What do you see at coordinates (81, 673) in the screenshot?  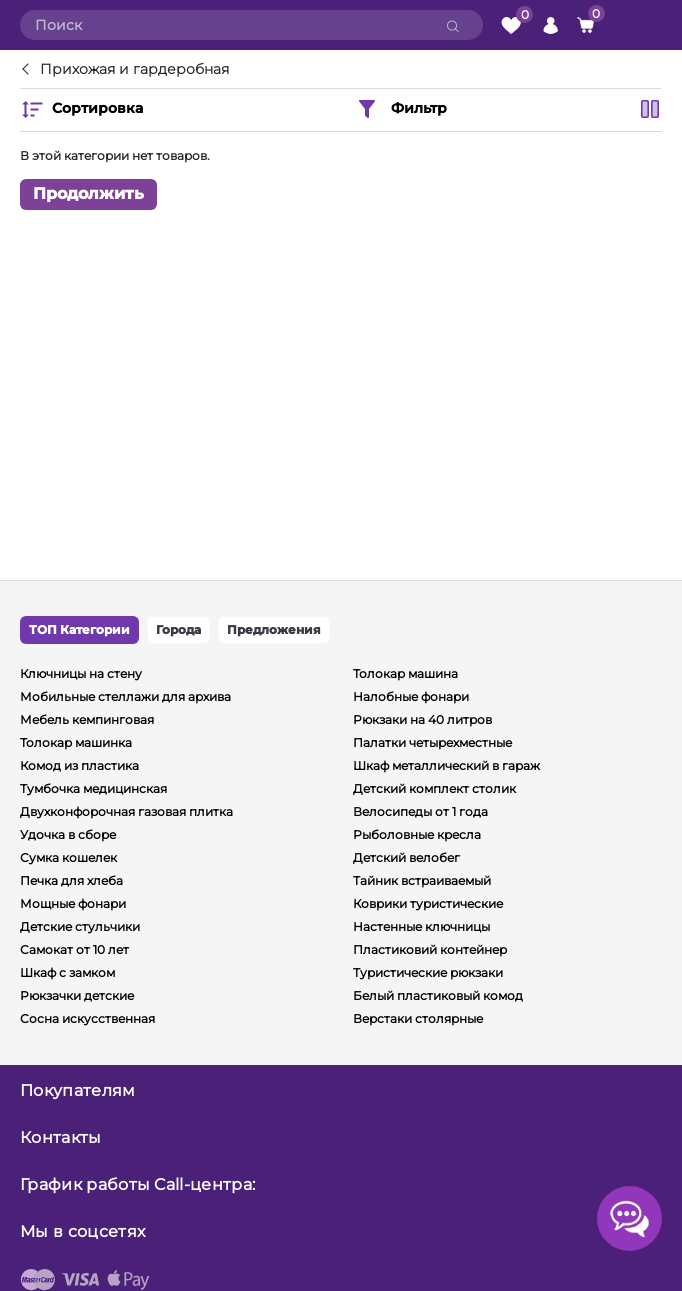 I see `Ключницы на стену` at bounding box center [81, 673].